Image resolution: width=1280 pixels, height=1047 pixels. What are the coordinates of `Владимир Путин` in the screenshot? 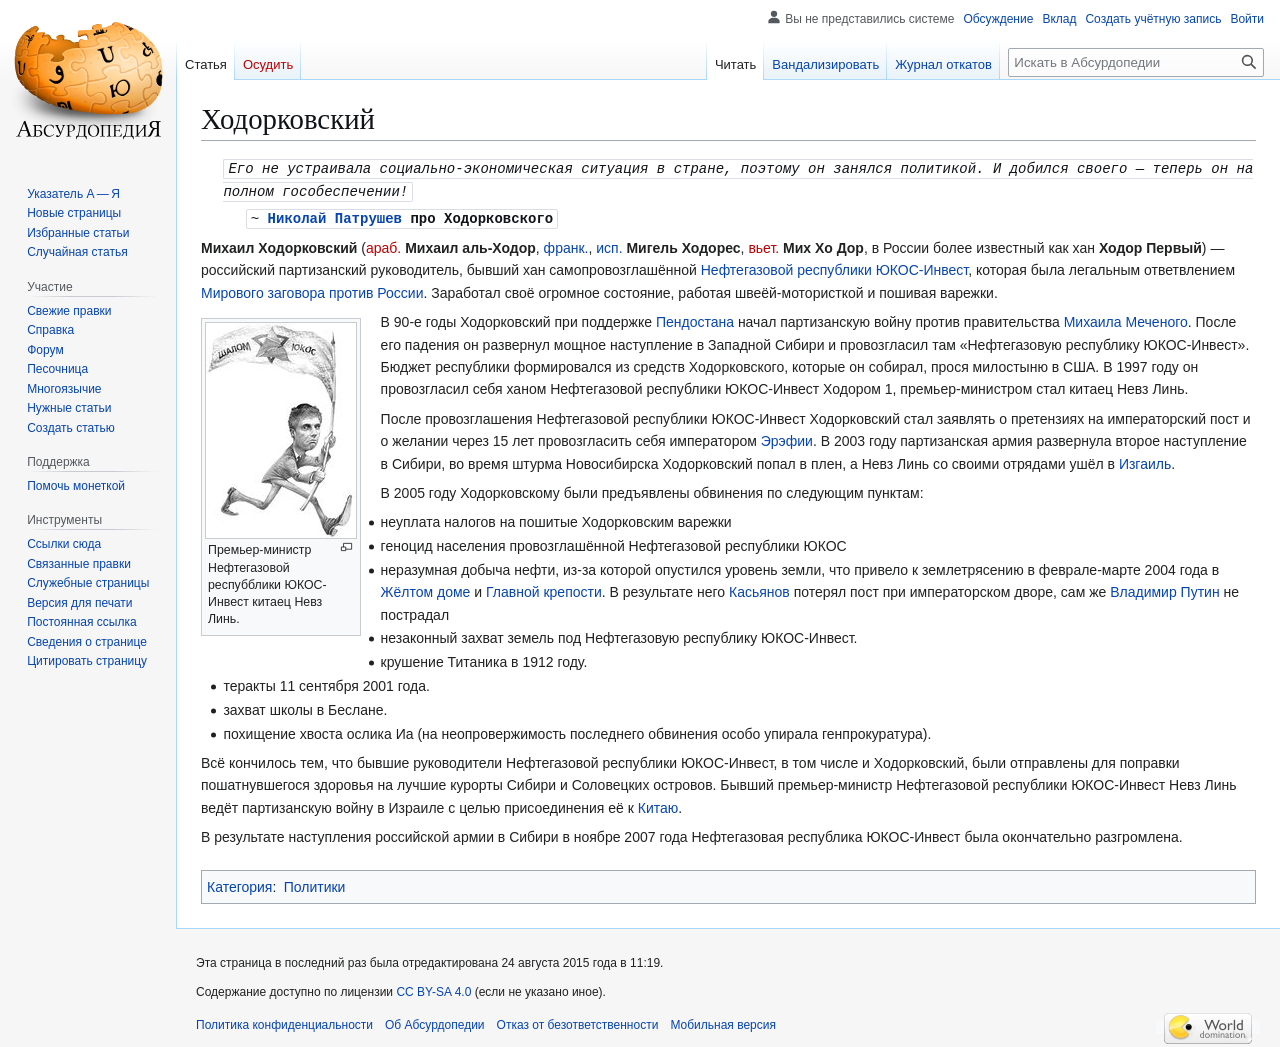 It's located at (1164, 589).